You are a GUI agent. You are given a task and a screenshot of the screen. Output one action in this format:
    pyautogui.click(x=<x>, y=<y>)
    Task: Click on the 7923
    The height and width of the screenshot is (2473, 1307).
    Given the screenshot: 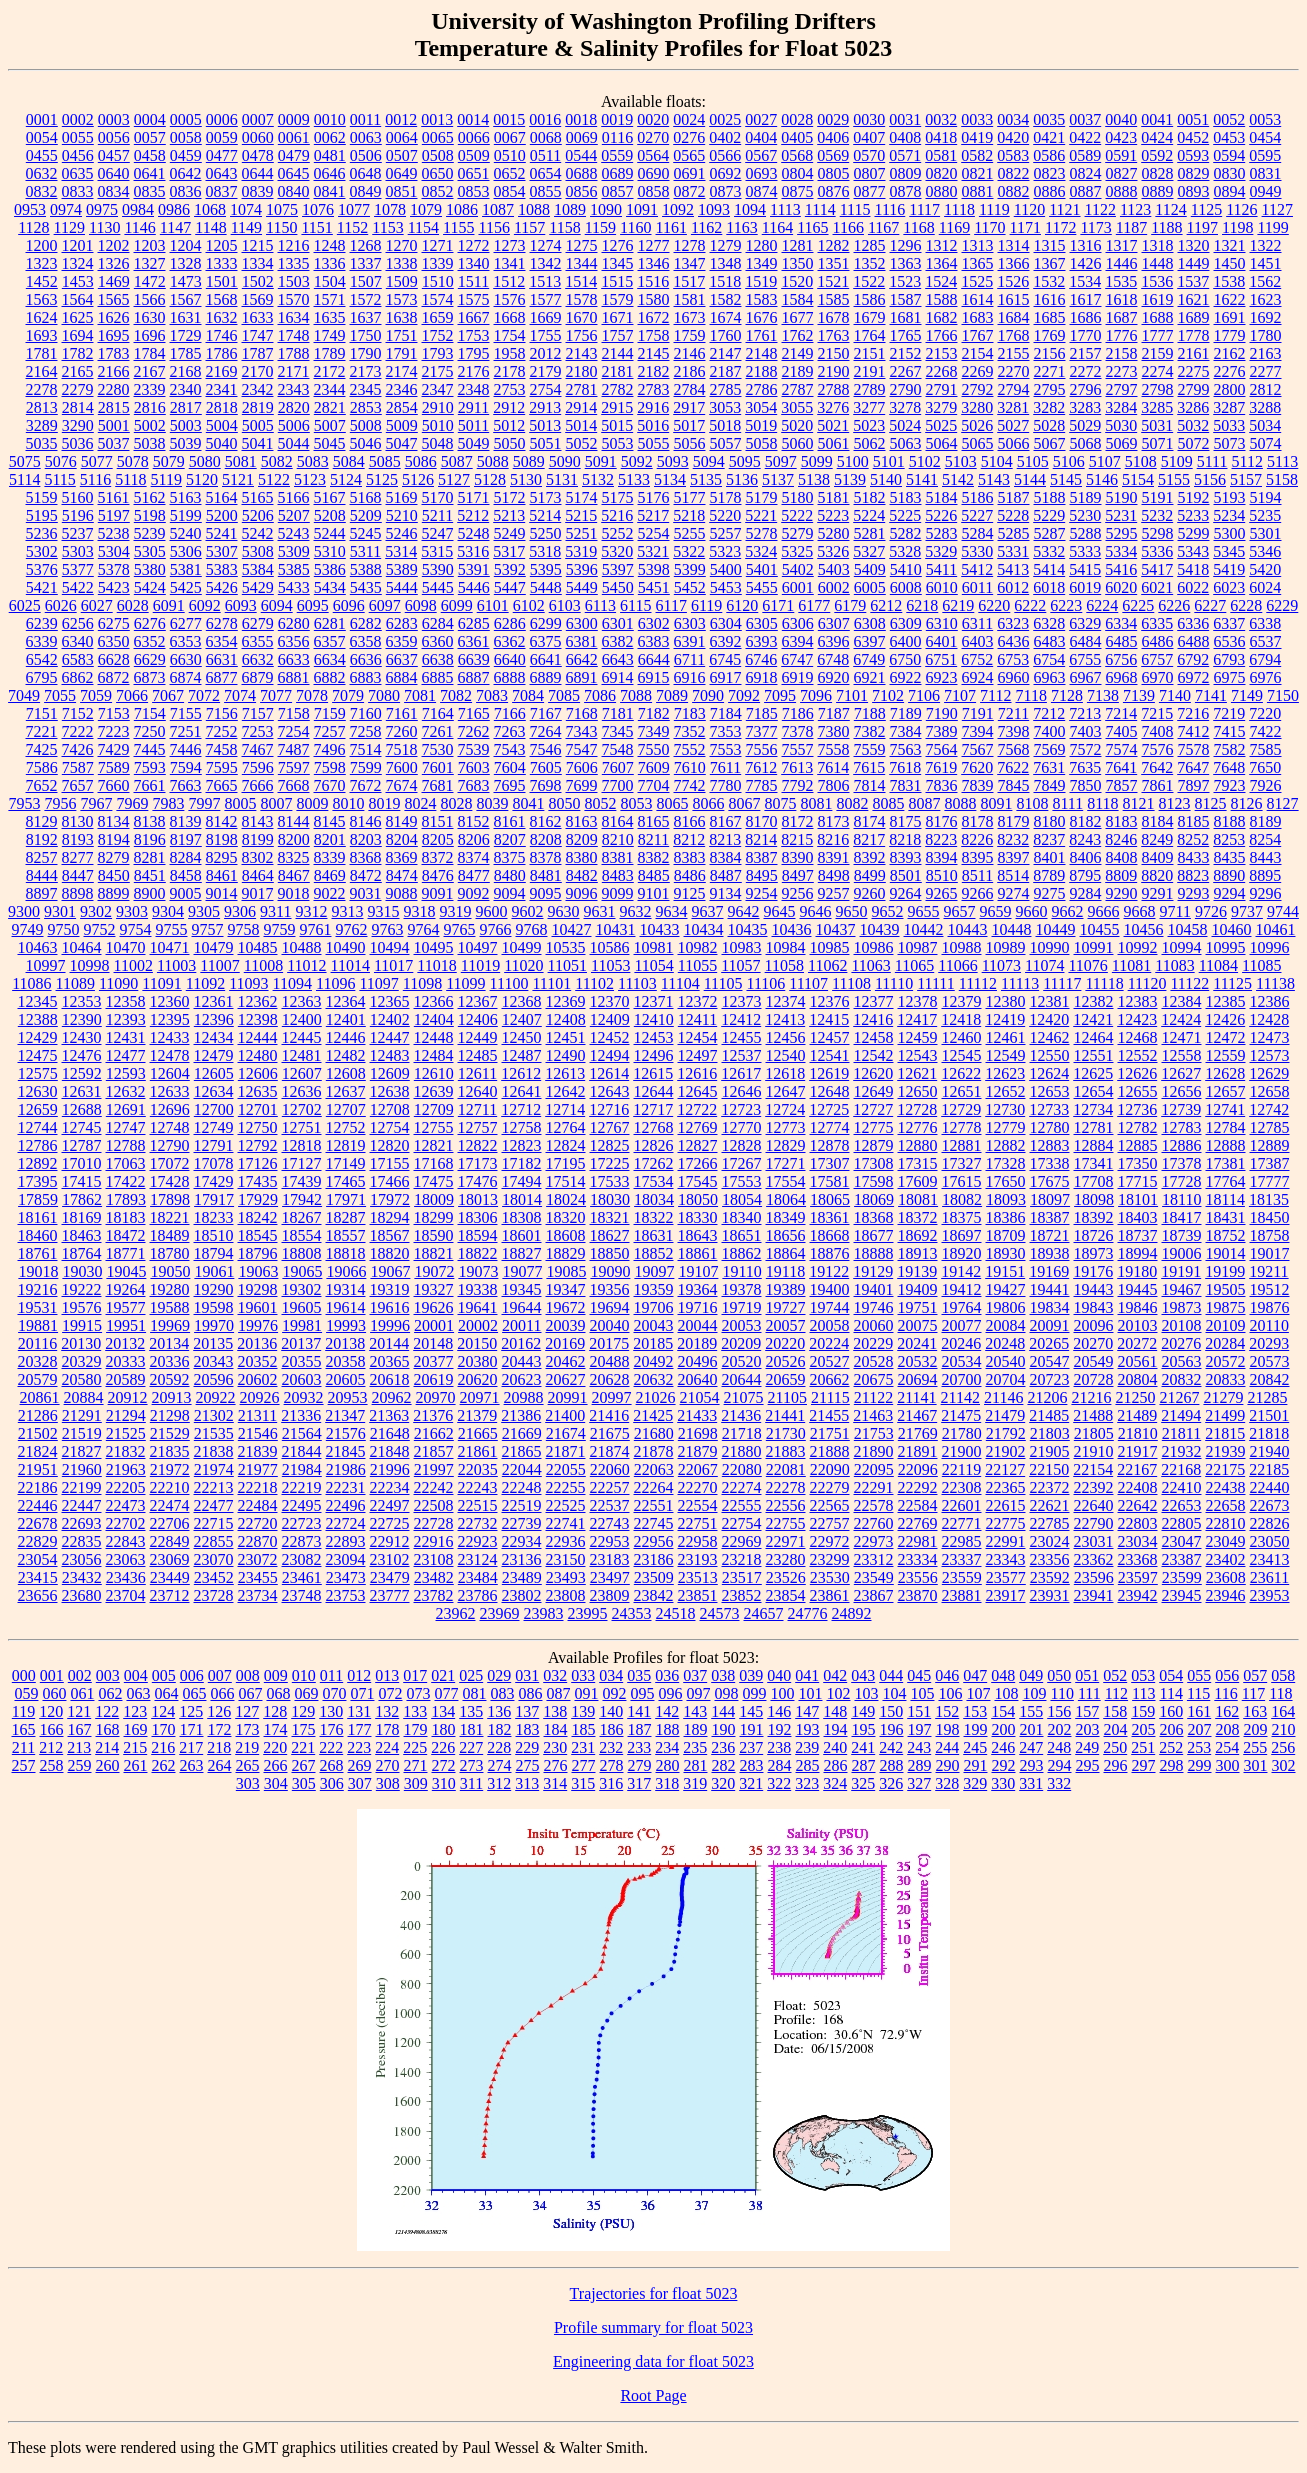 What is the action you would take?
    pyautogui.click(x=1230, y=785)
    